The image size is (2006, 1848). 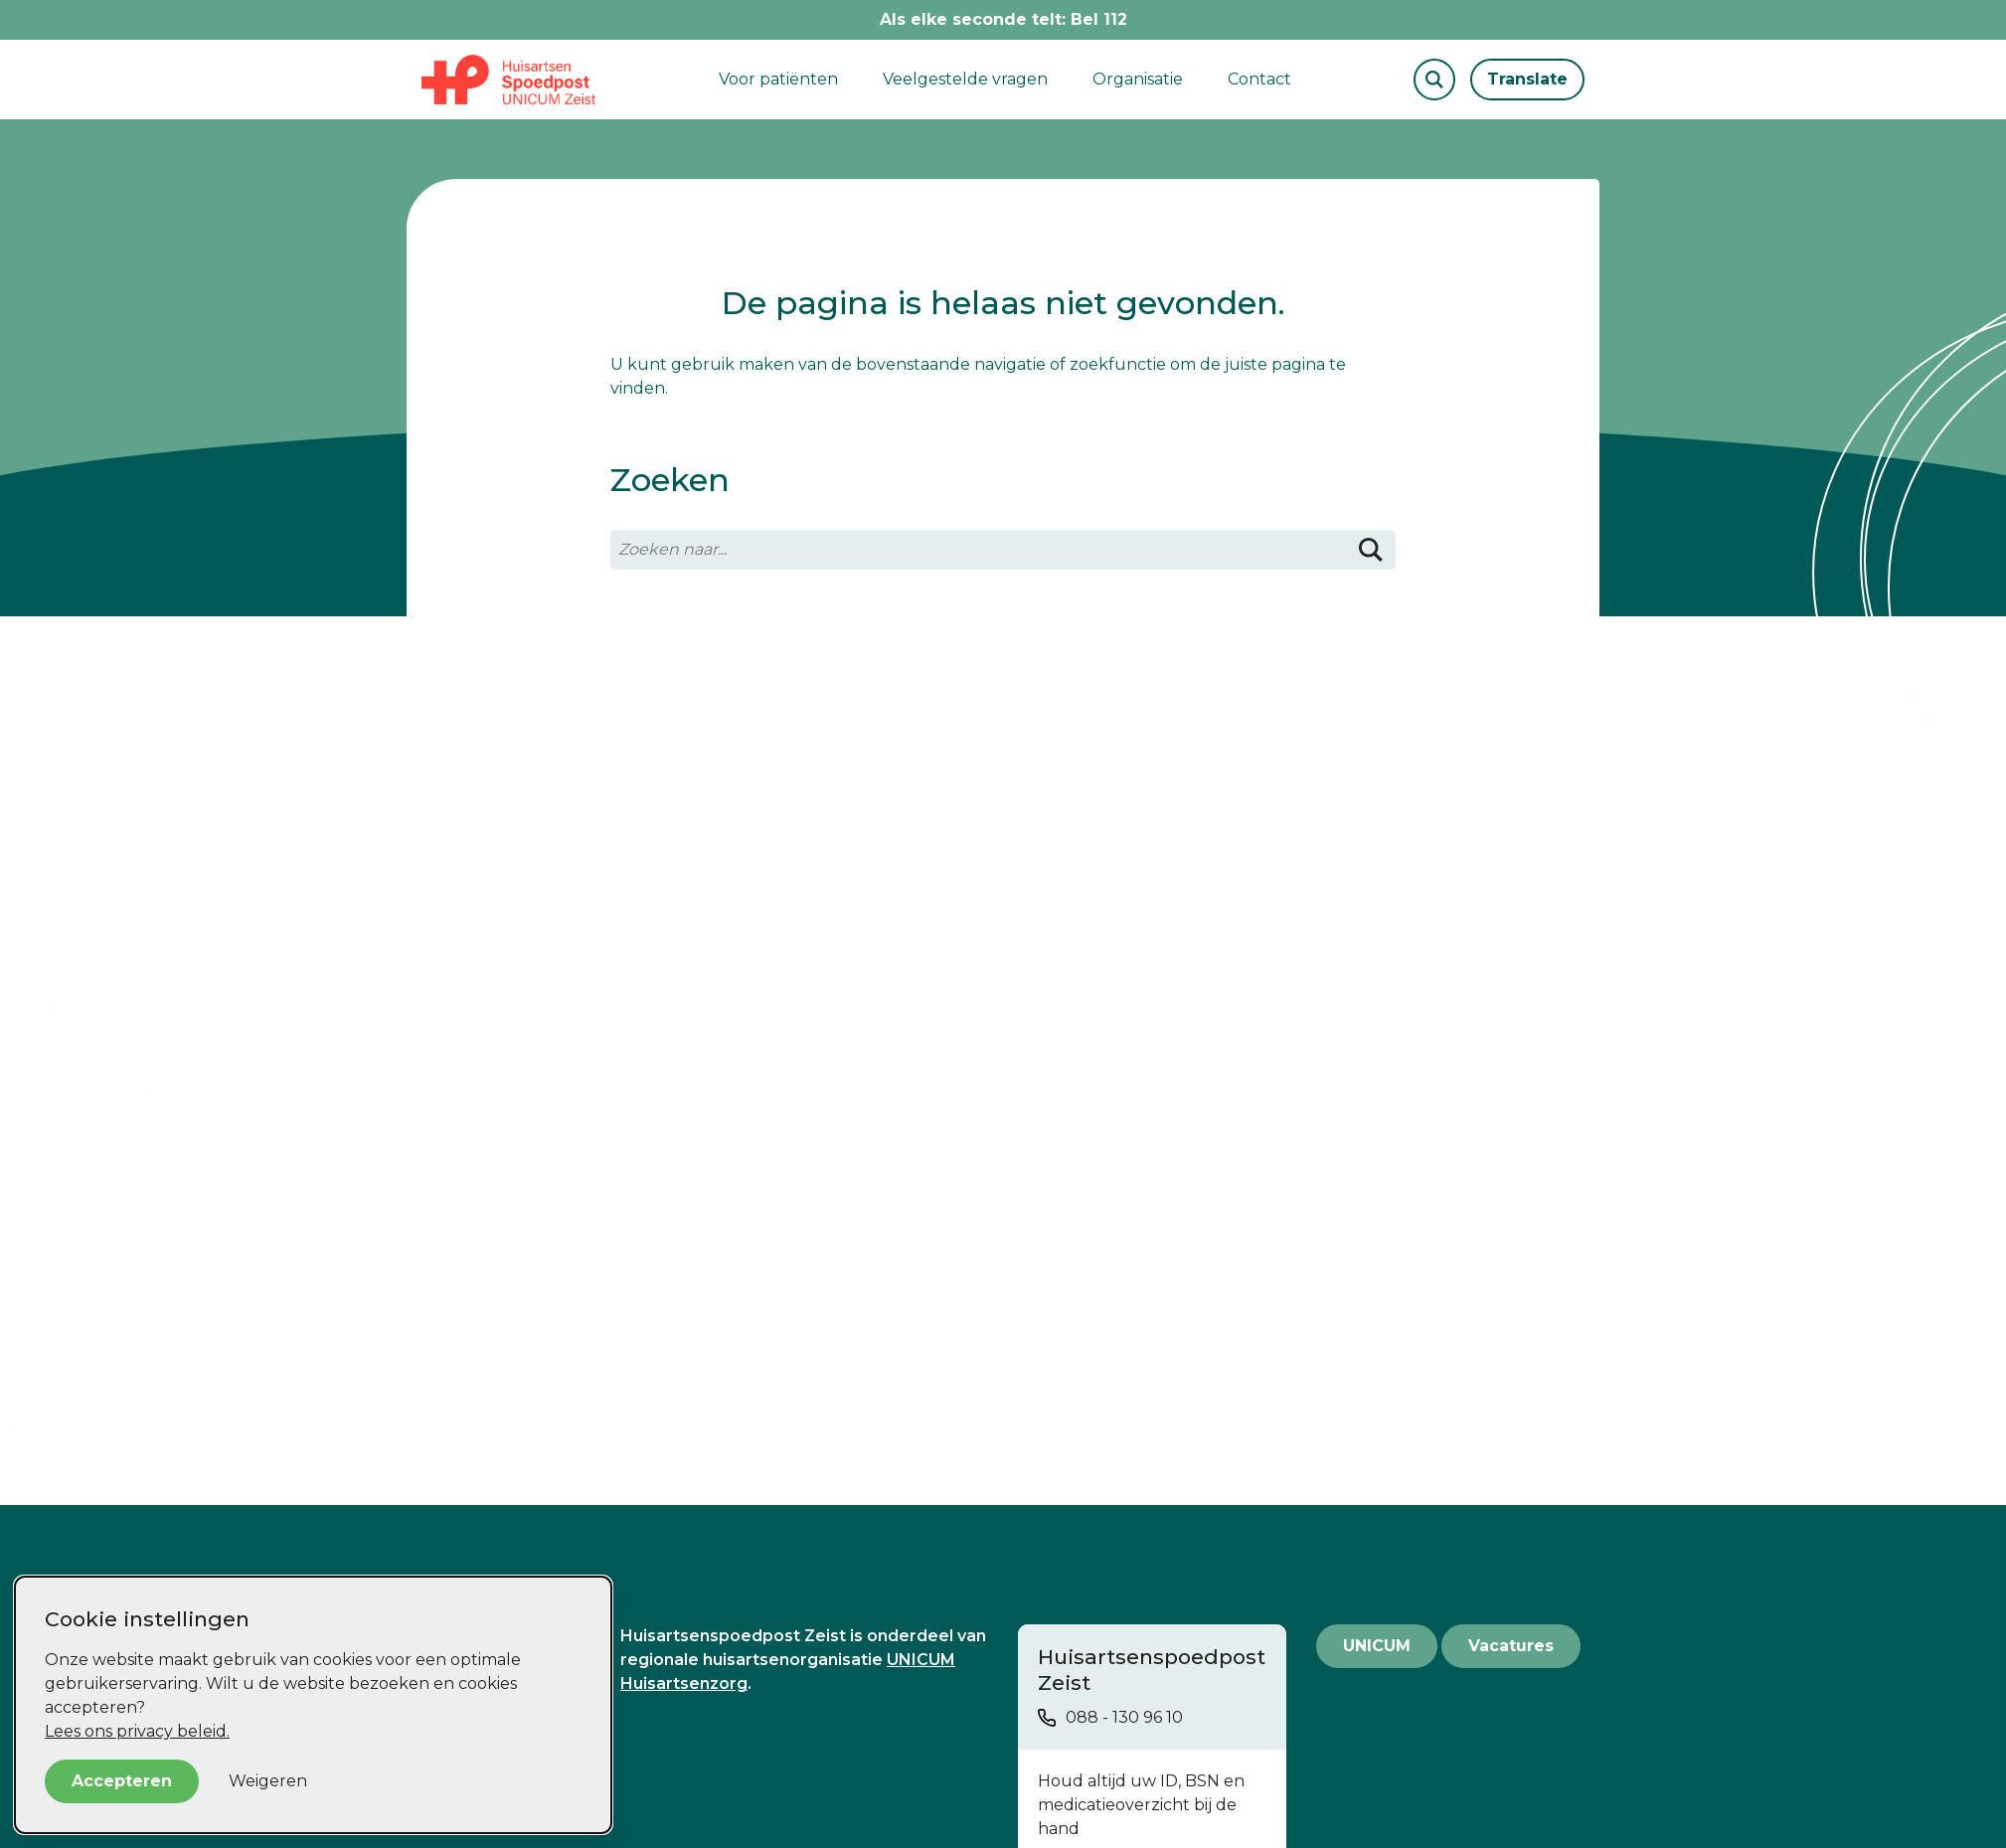 What do you see at coordinates (268, 1780) in the screenshot?
I see `Weigeren` at bounding box center [268, 1780].